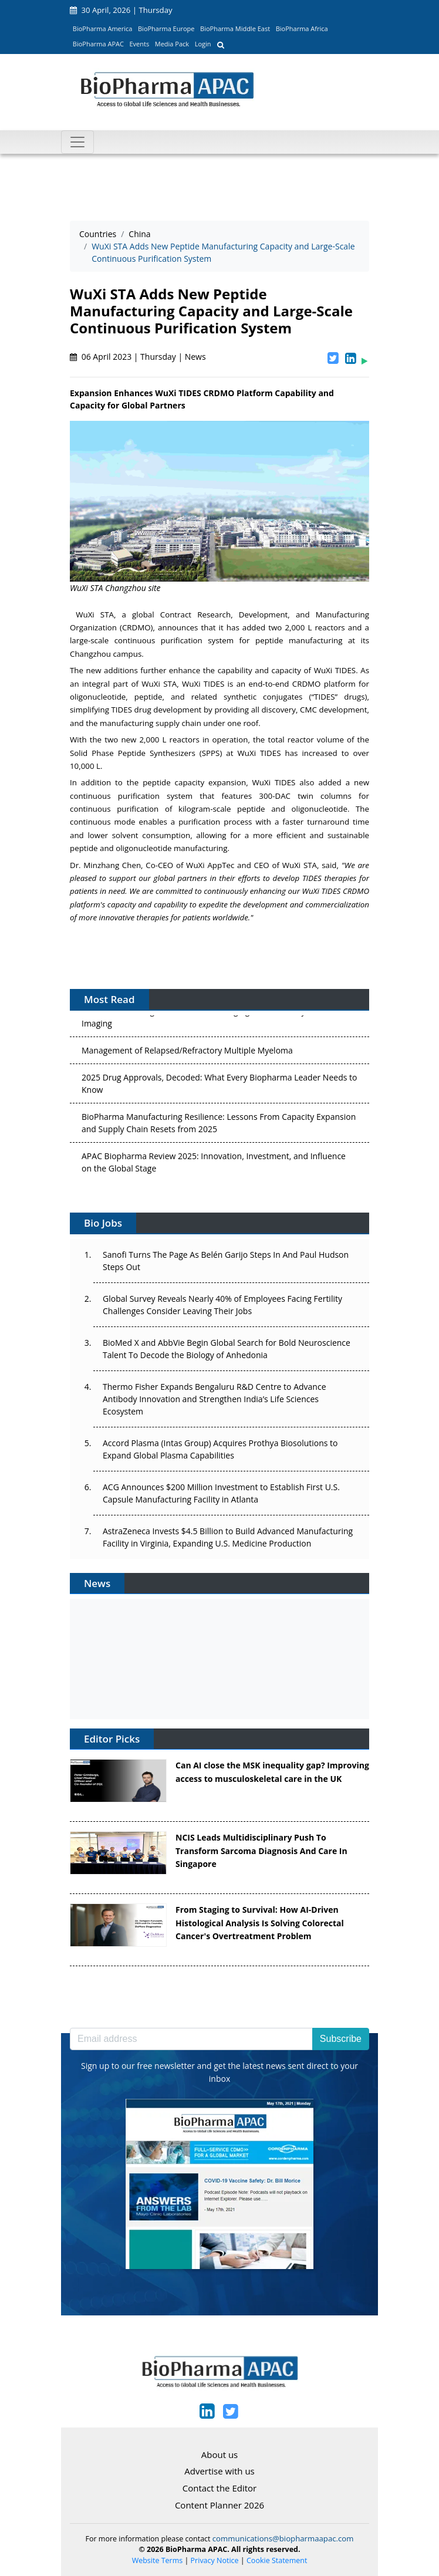 The image size is (439, 2576). I want to click on BioPharma Europe, so click(166, 28).